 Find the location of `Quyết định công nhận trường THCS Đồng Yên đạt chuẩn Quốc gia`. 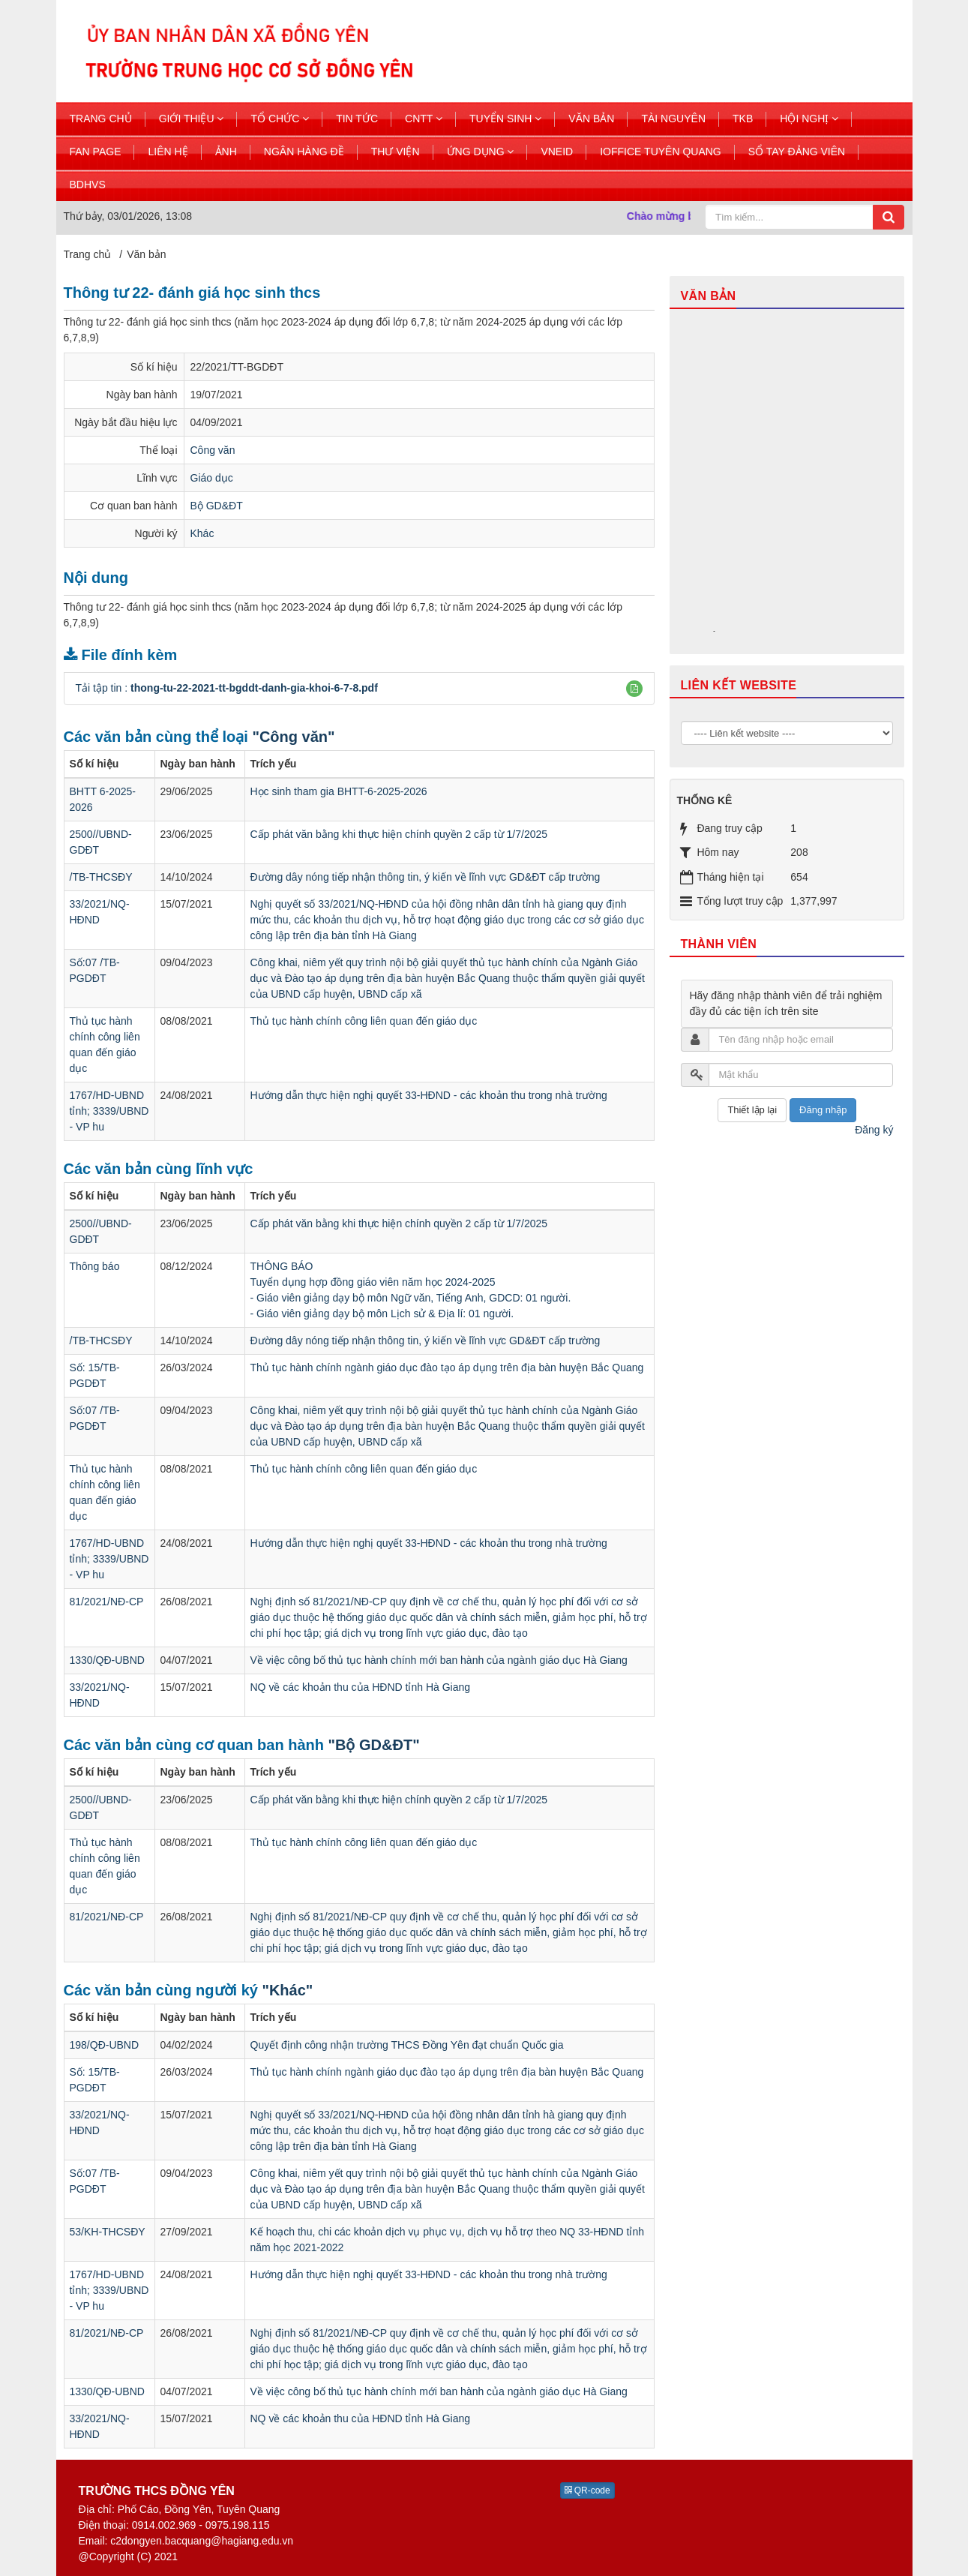

Quyết định công nhận trường THCS Đồng Yên đạt chuẩn Quốc gia is located at coordinates (407, 2045).